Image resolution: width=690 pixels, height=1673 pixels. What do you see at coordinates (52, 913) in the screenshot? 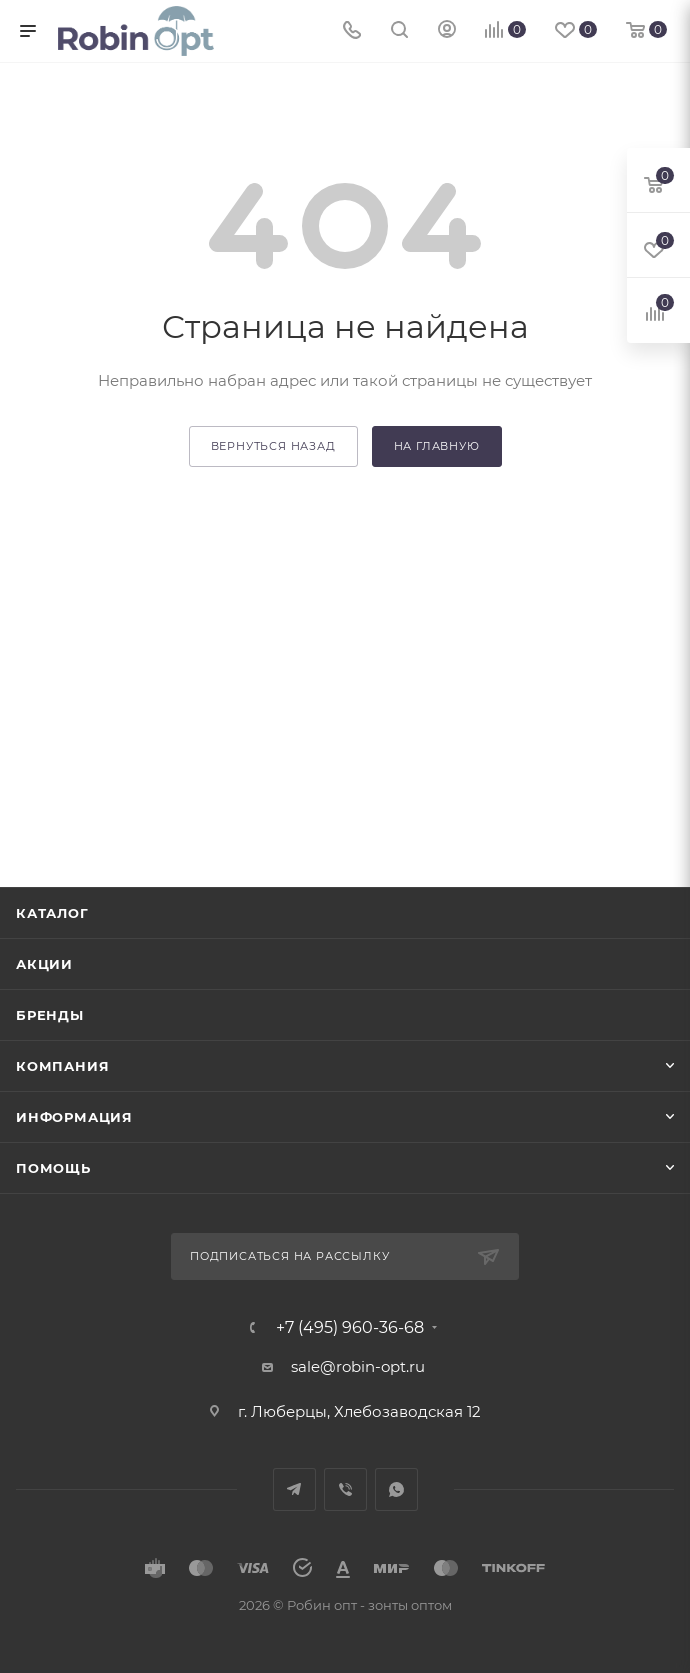
I see `Каталог` at bounding box center [52, 913].